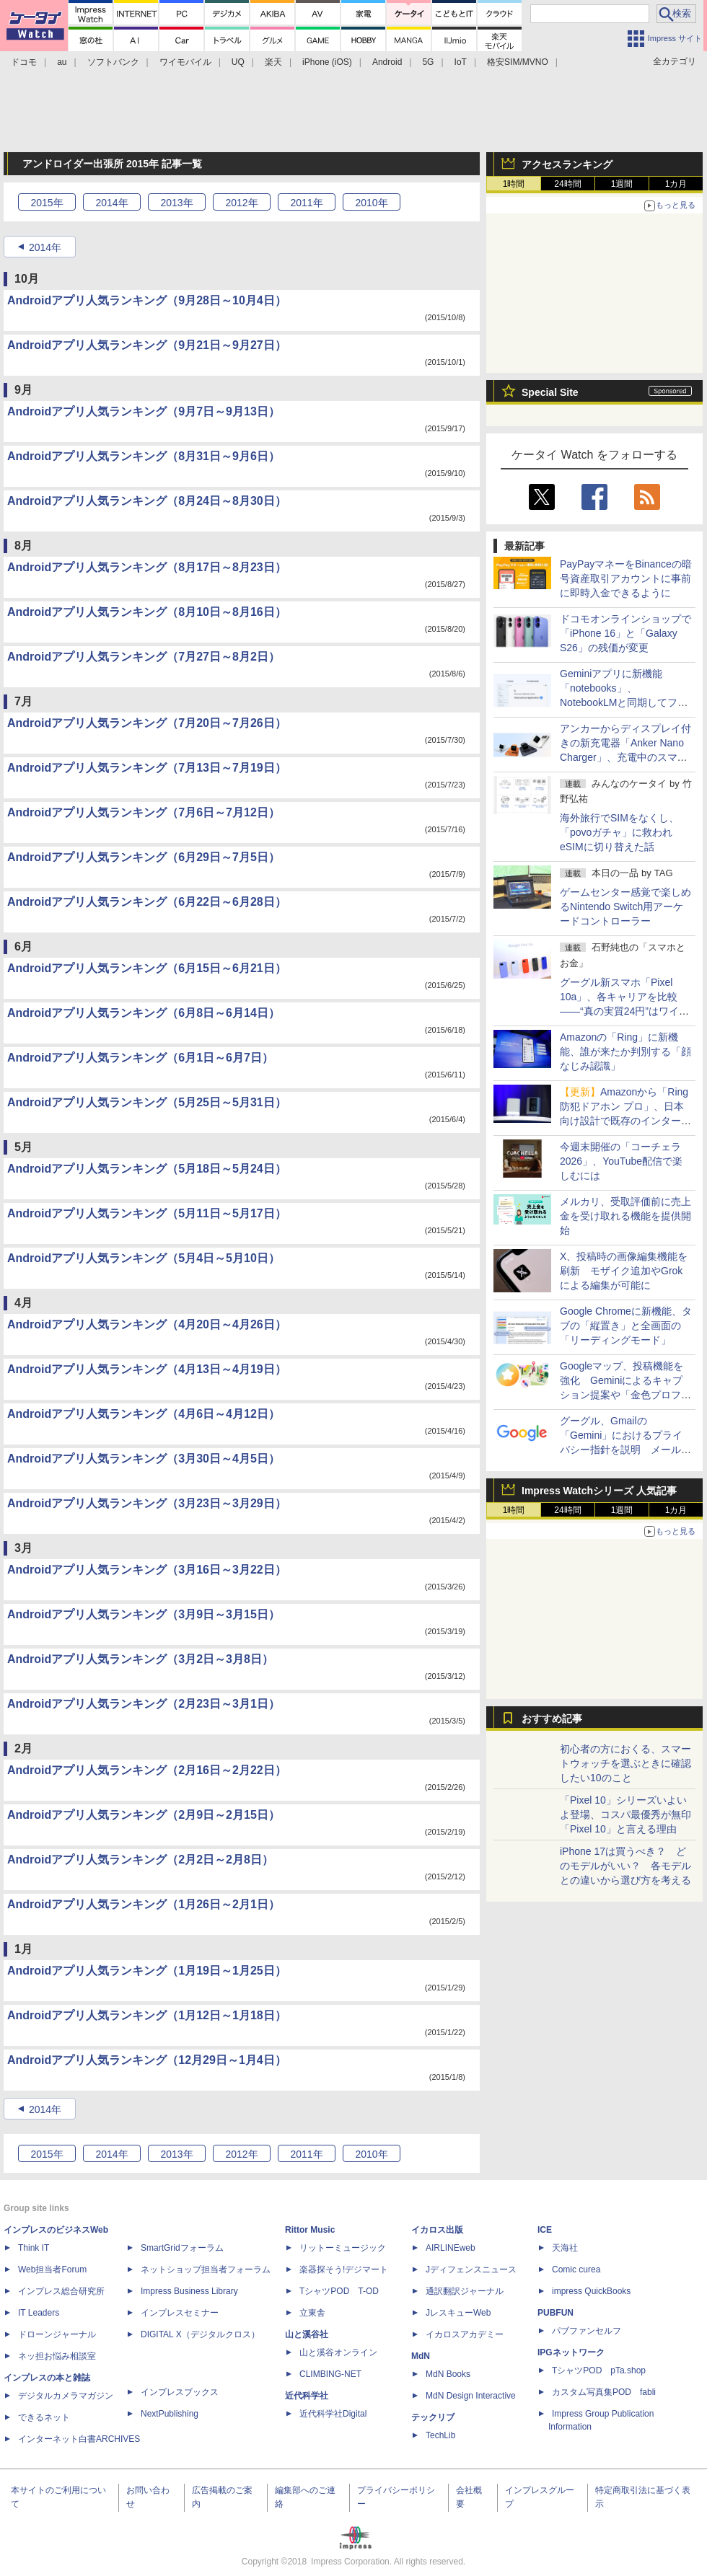  I want to click on Androidアプリ人気ランキング（1月12日～1月18日）, so click(146, 2015).